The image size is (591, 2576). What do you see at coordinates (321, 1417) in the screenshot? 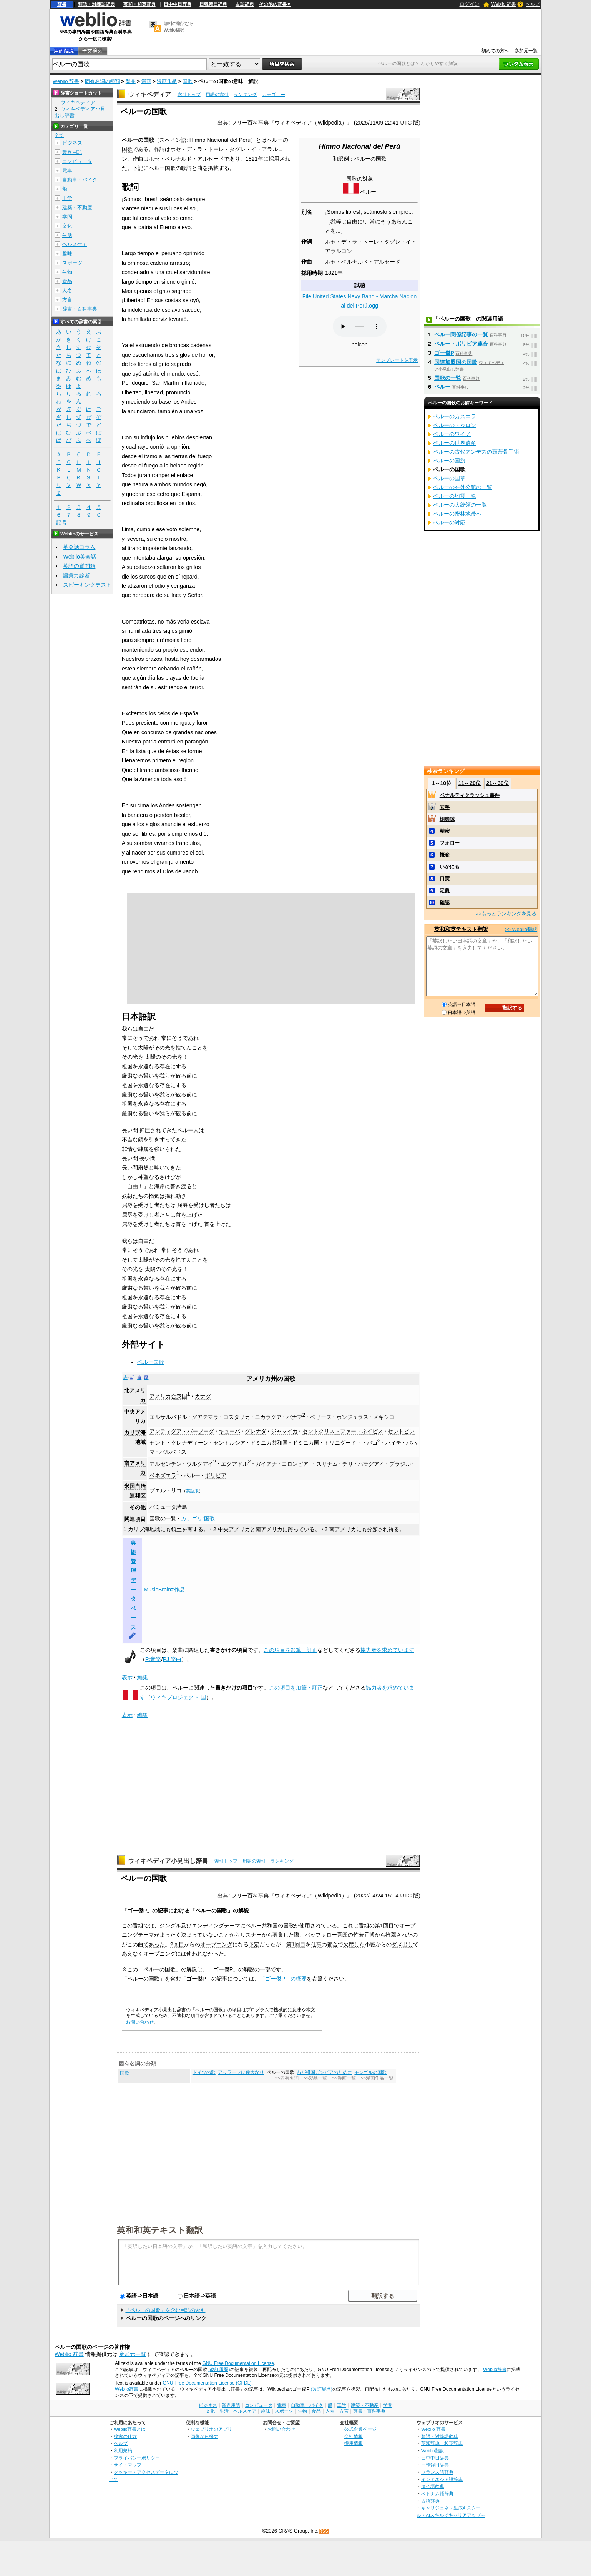
I see `ベリーズ` at bounding box center [321, 1417].